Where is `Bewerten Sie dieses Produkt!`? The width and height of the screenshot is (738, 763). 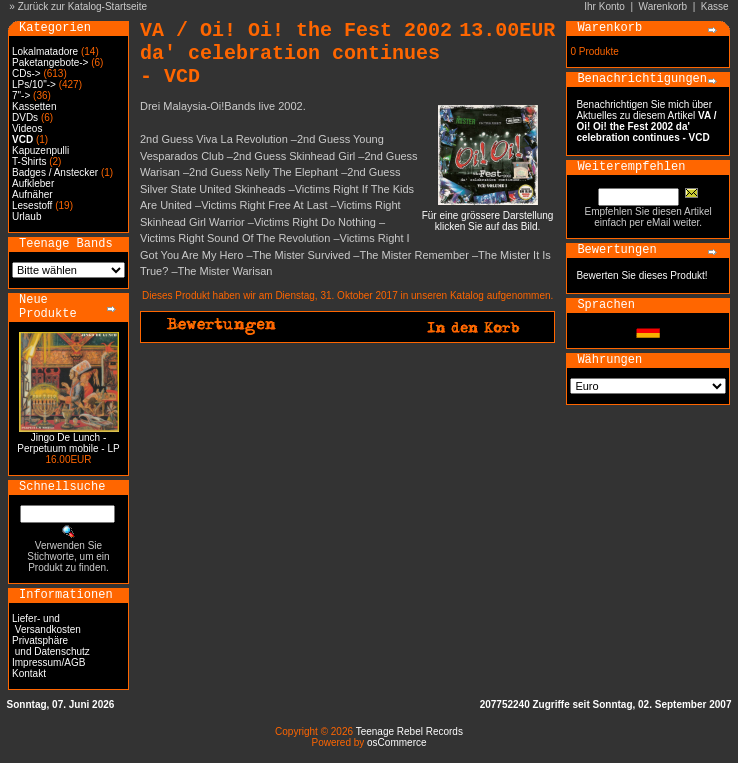 Bewerten Sie dieses Produkt! is located at coordinates (641, 275).